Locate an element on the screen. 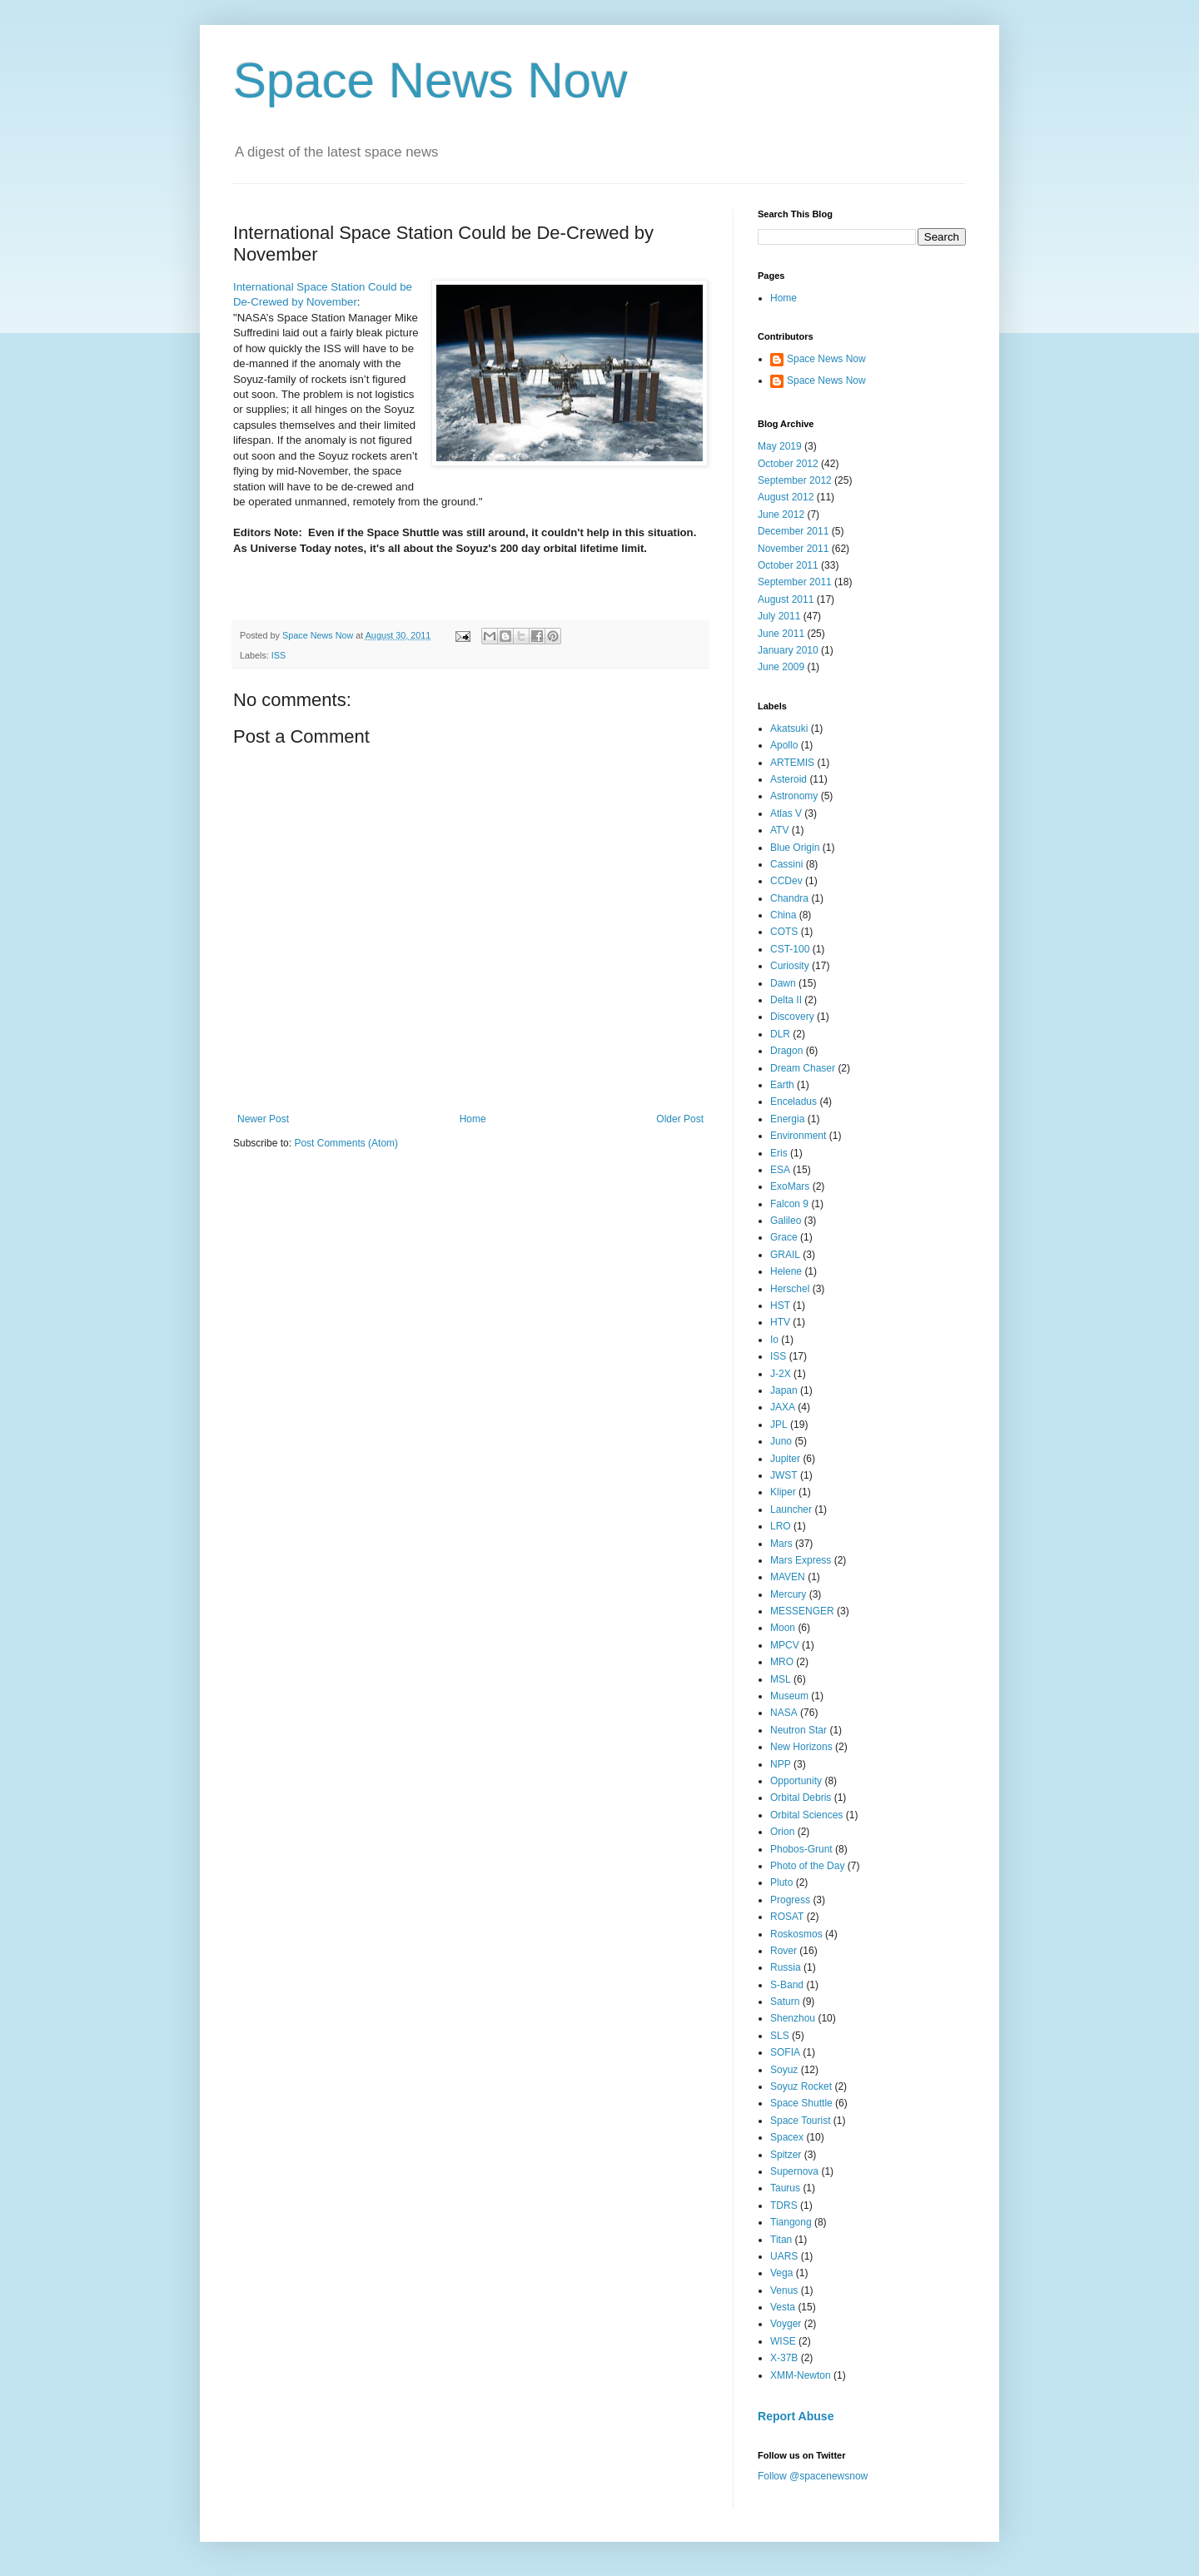  Asteroid is located at coordinates (788, 779).